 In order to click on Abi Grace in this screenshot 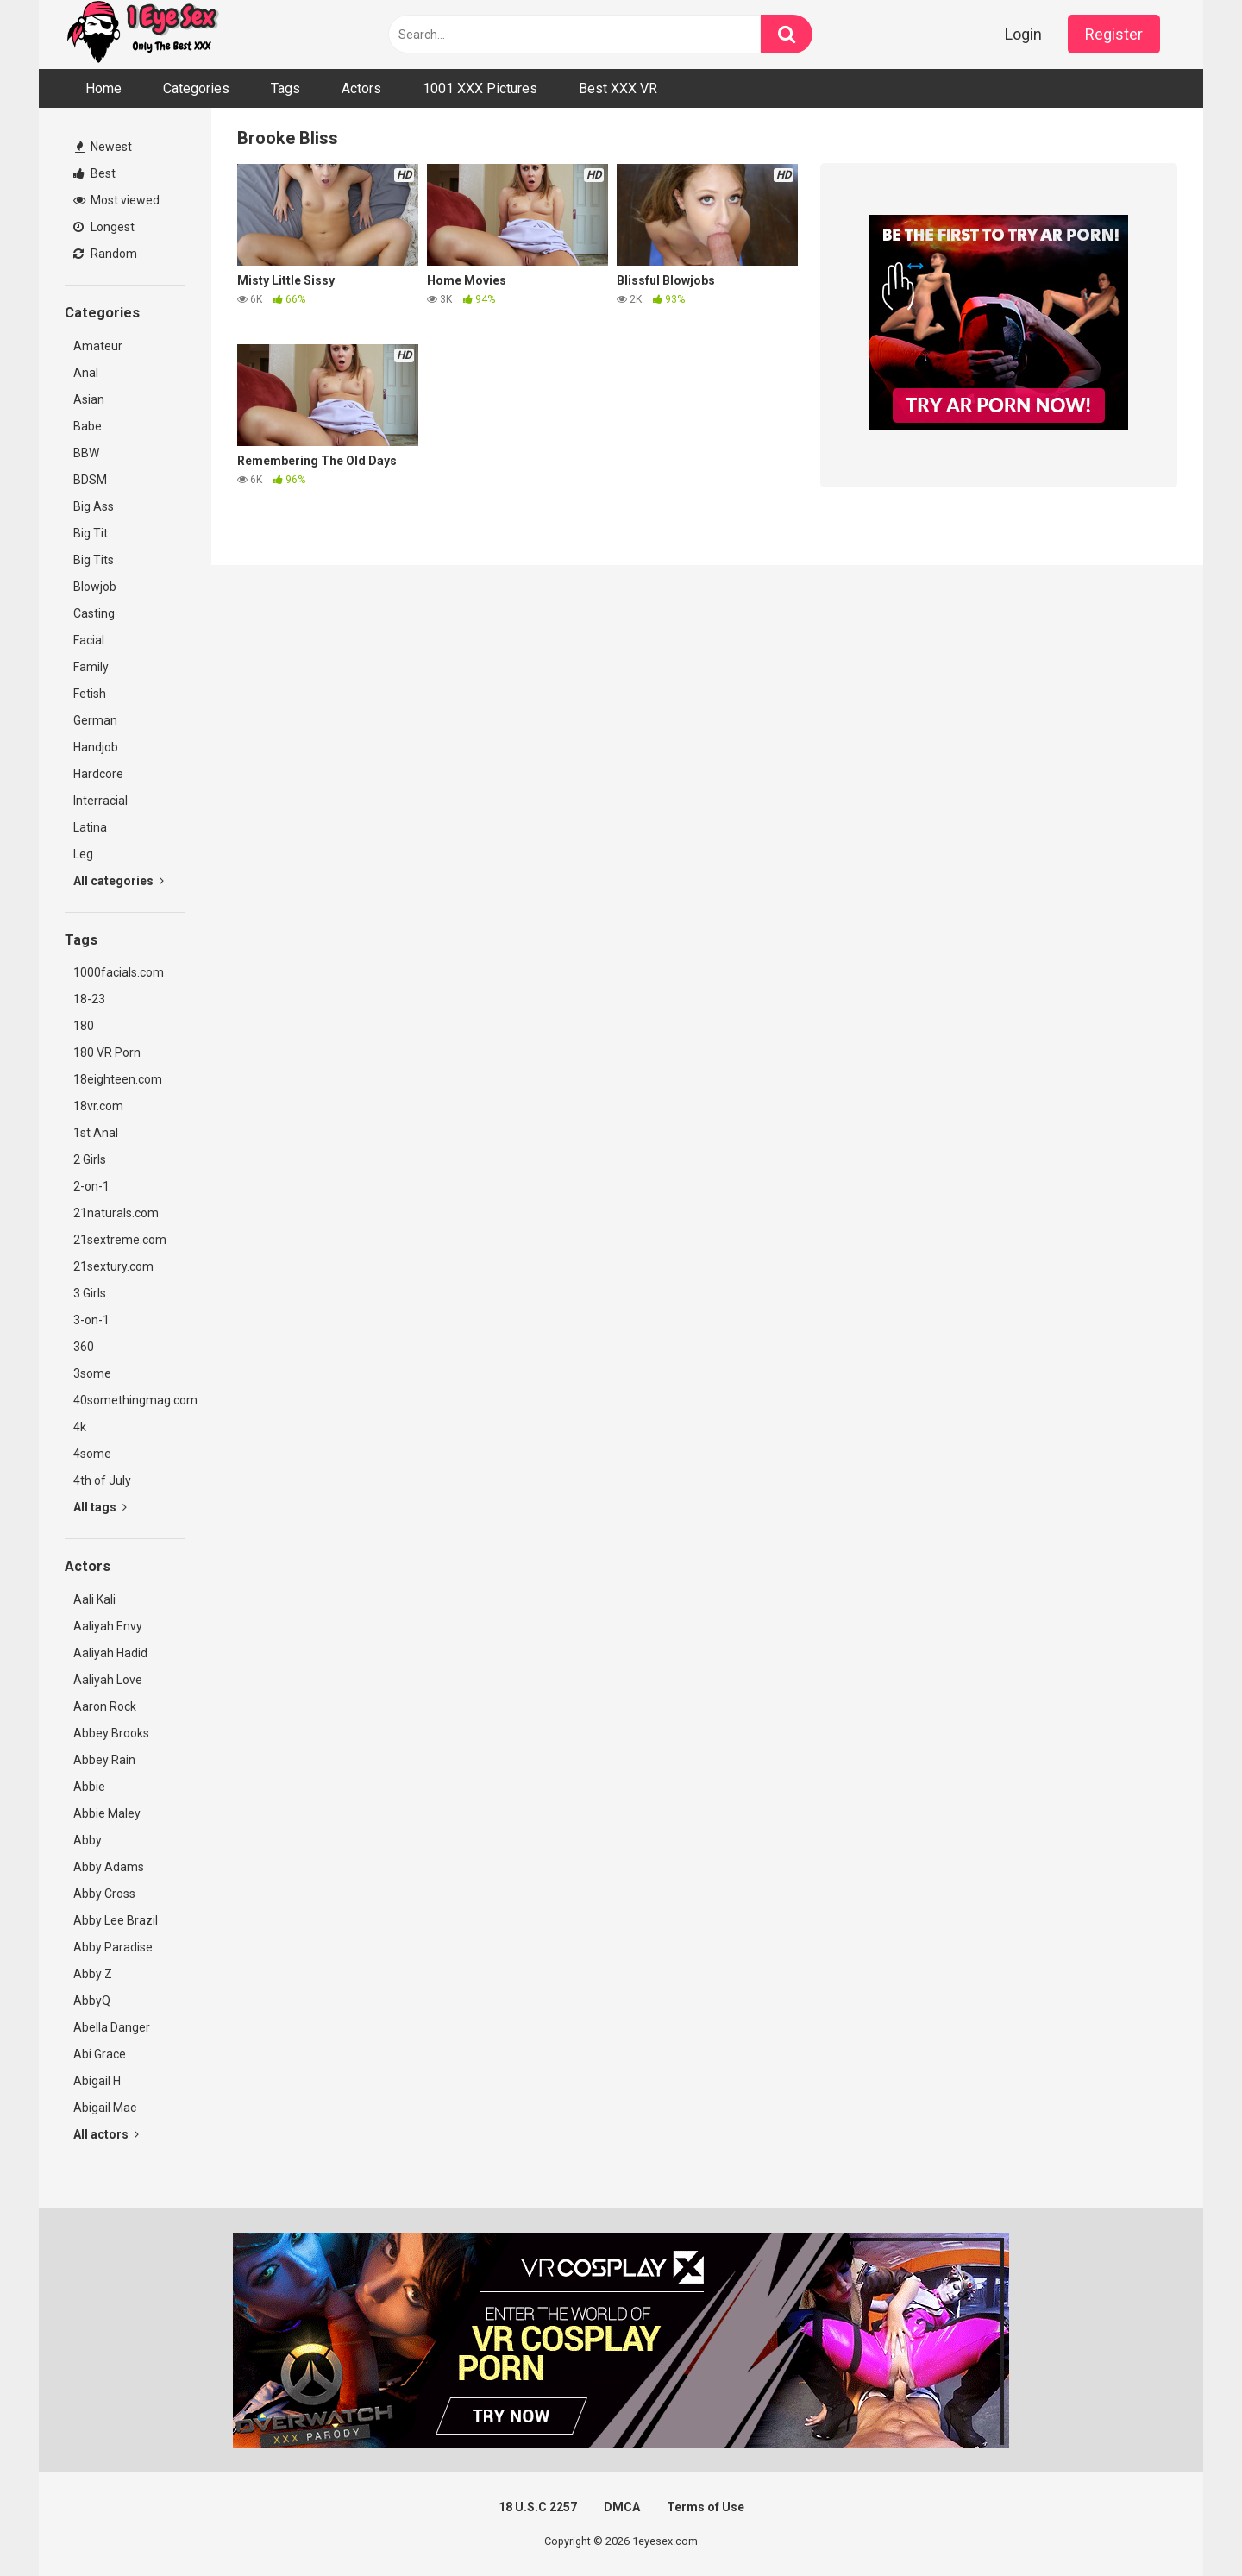, I will do `click(99, 2054)`.